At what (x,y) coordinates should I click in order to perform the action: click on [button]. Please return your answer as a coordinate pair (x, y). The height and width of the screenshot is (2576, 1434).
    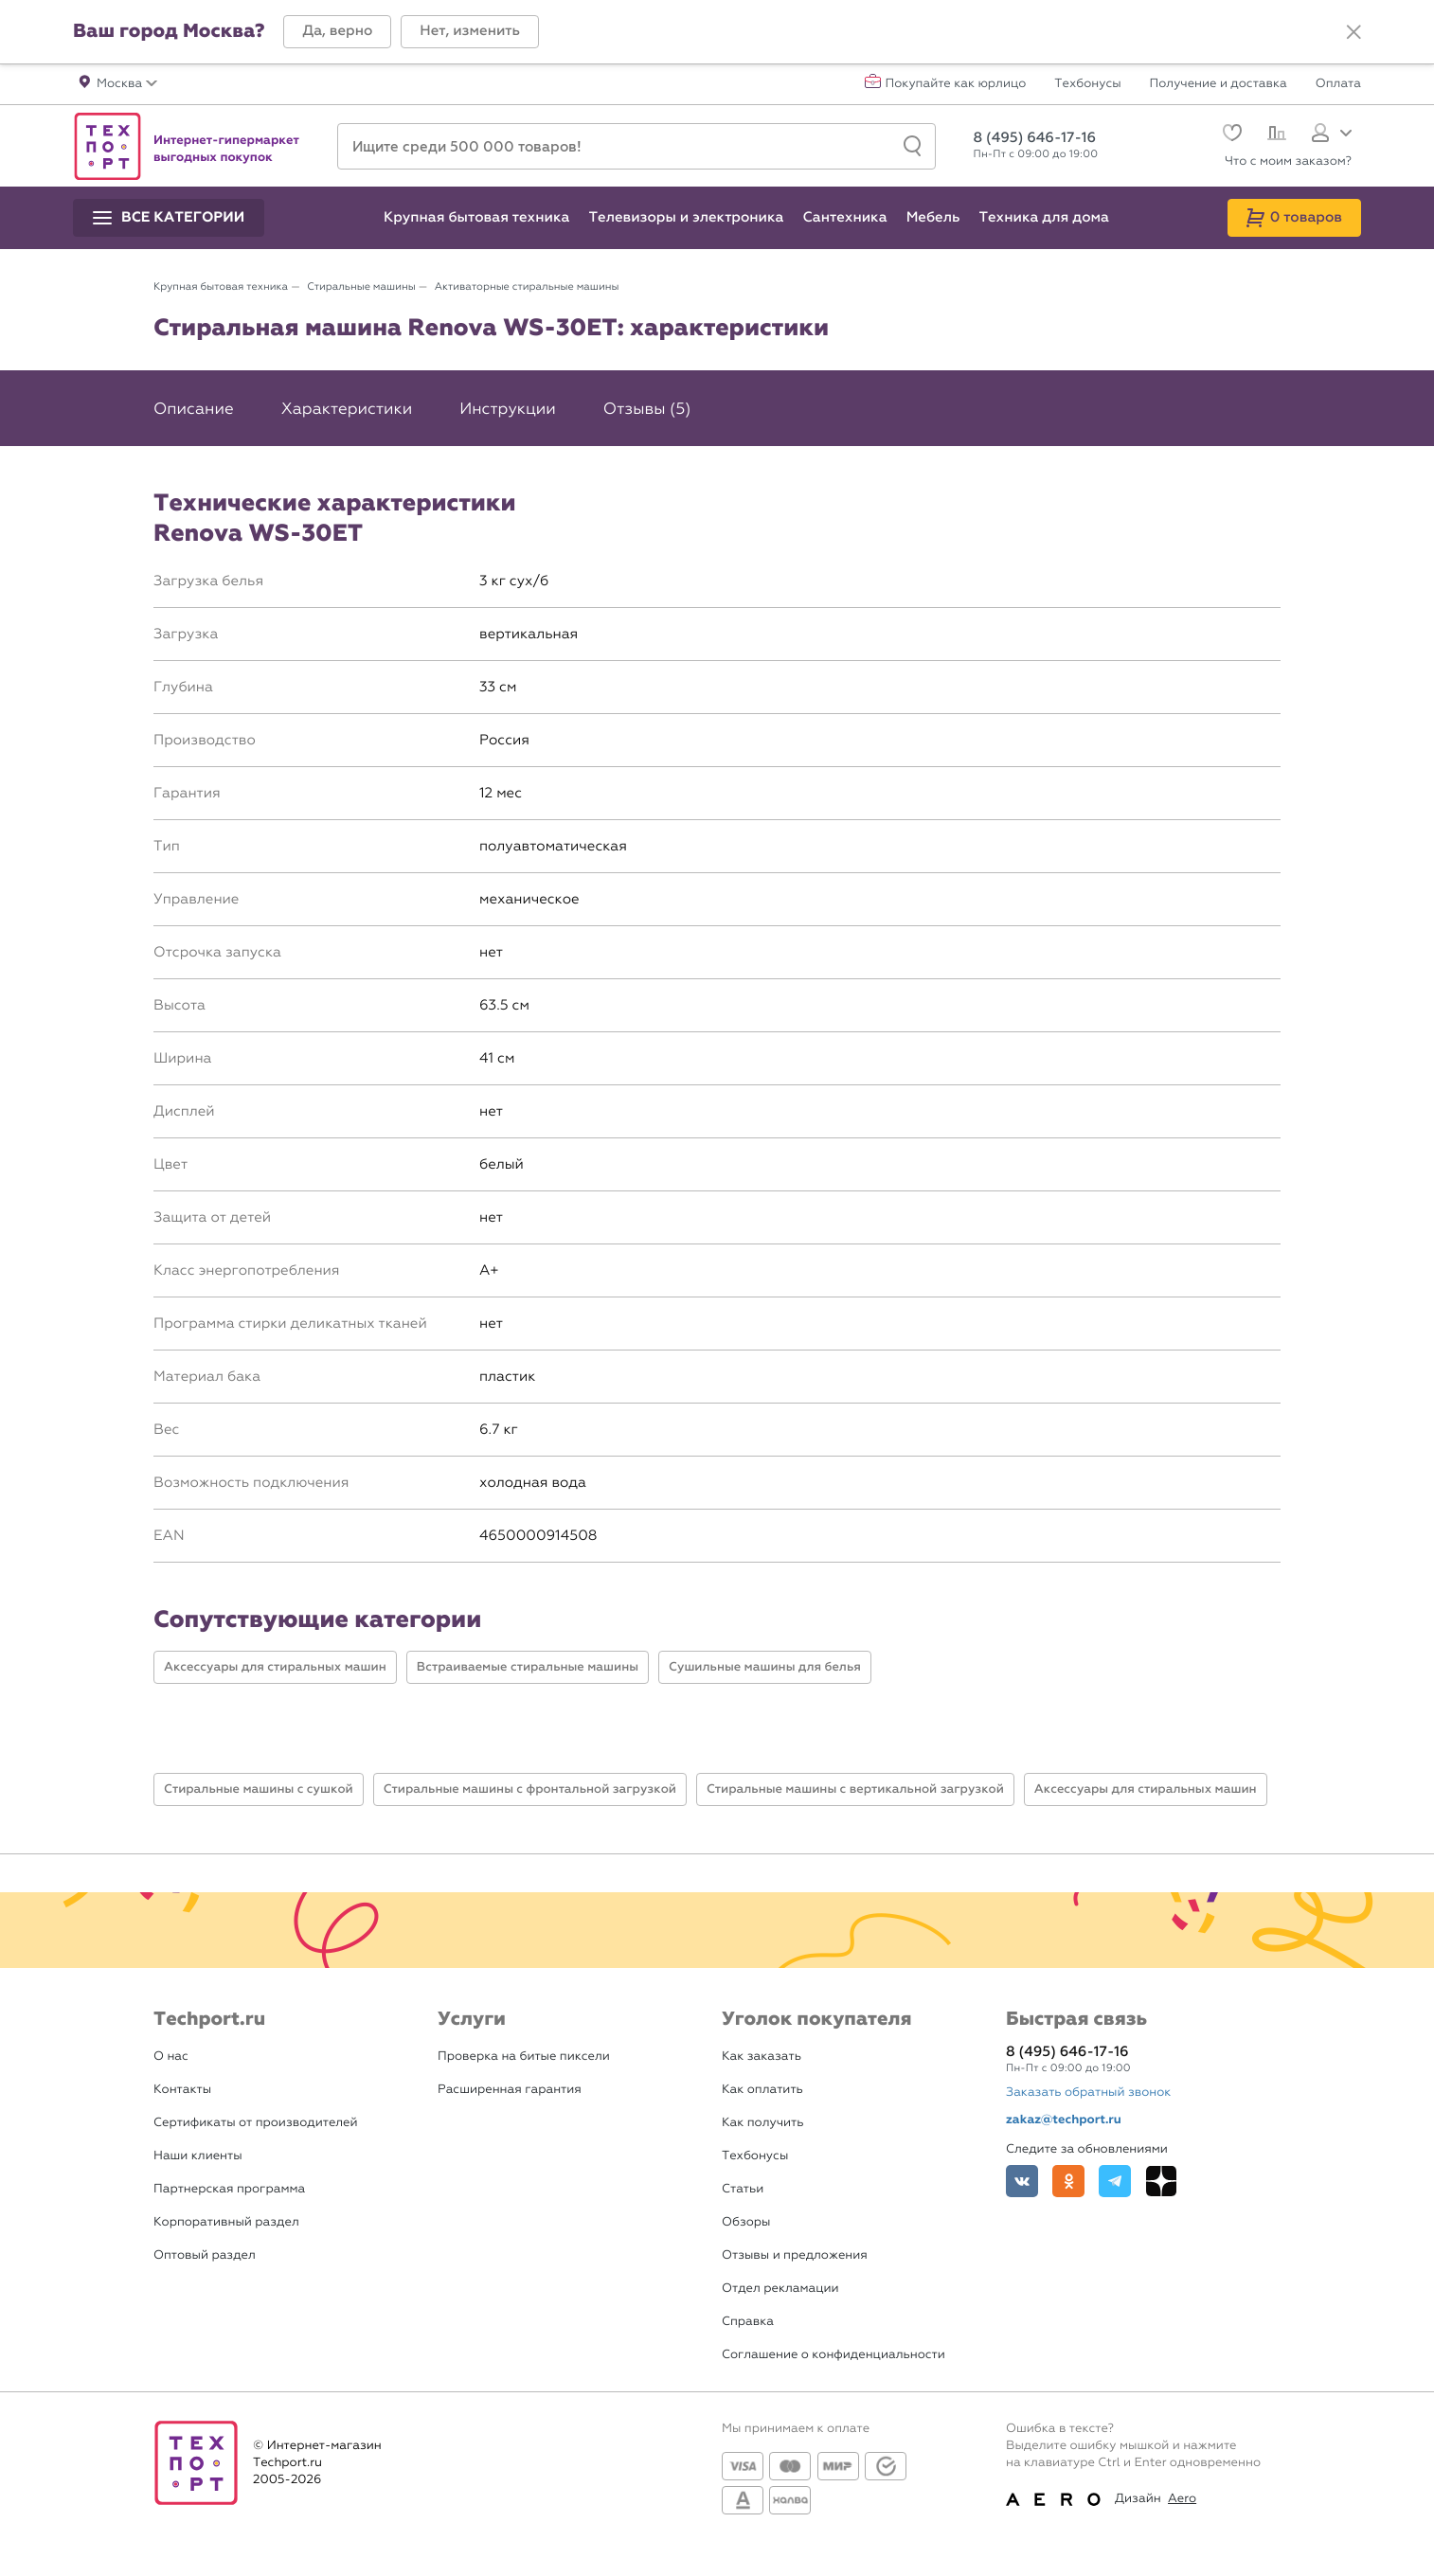
    Looking at the image, I should click on (337, 31).